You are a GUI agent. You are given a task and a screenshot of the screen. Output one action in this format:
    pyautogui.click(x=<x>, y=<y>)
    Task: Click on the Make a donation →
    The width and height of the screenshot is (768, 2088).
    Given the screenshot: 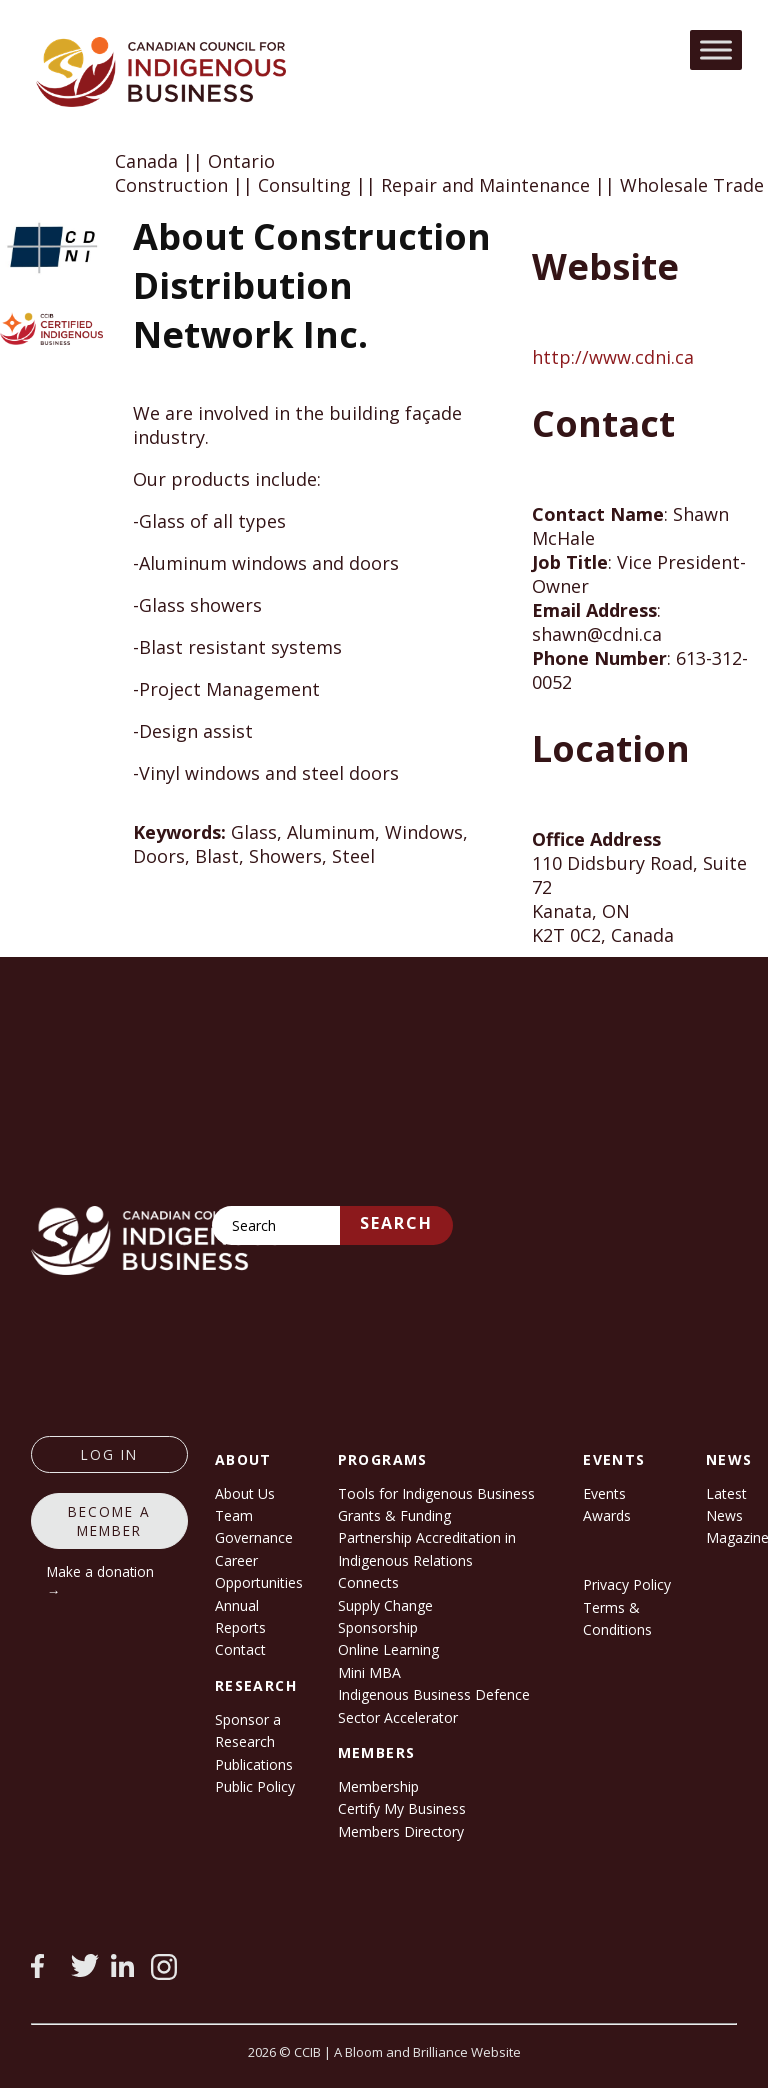 What is the action you would take?
    pyautogui.click(x=100, y=1581)
    